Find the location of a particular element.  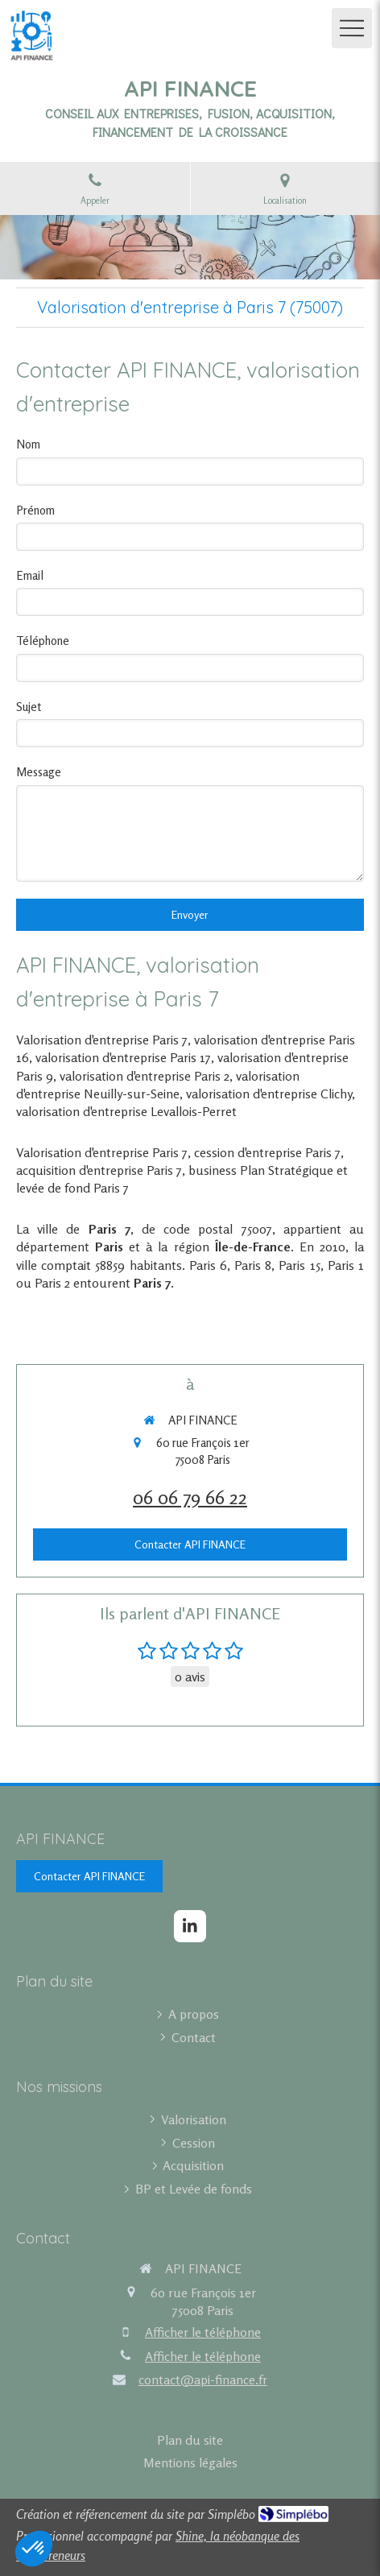

Prénom is located at coordinates (35, 510).